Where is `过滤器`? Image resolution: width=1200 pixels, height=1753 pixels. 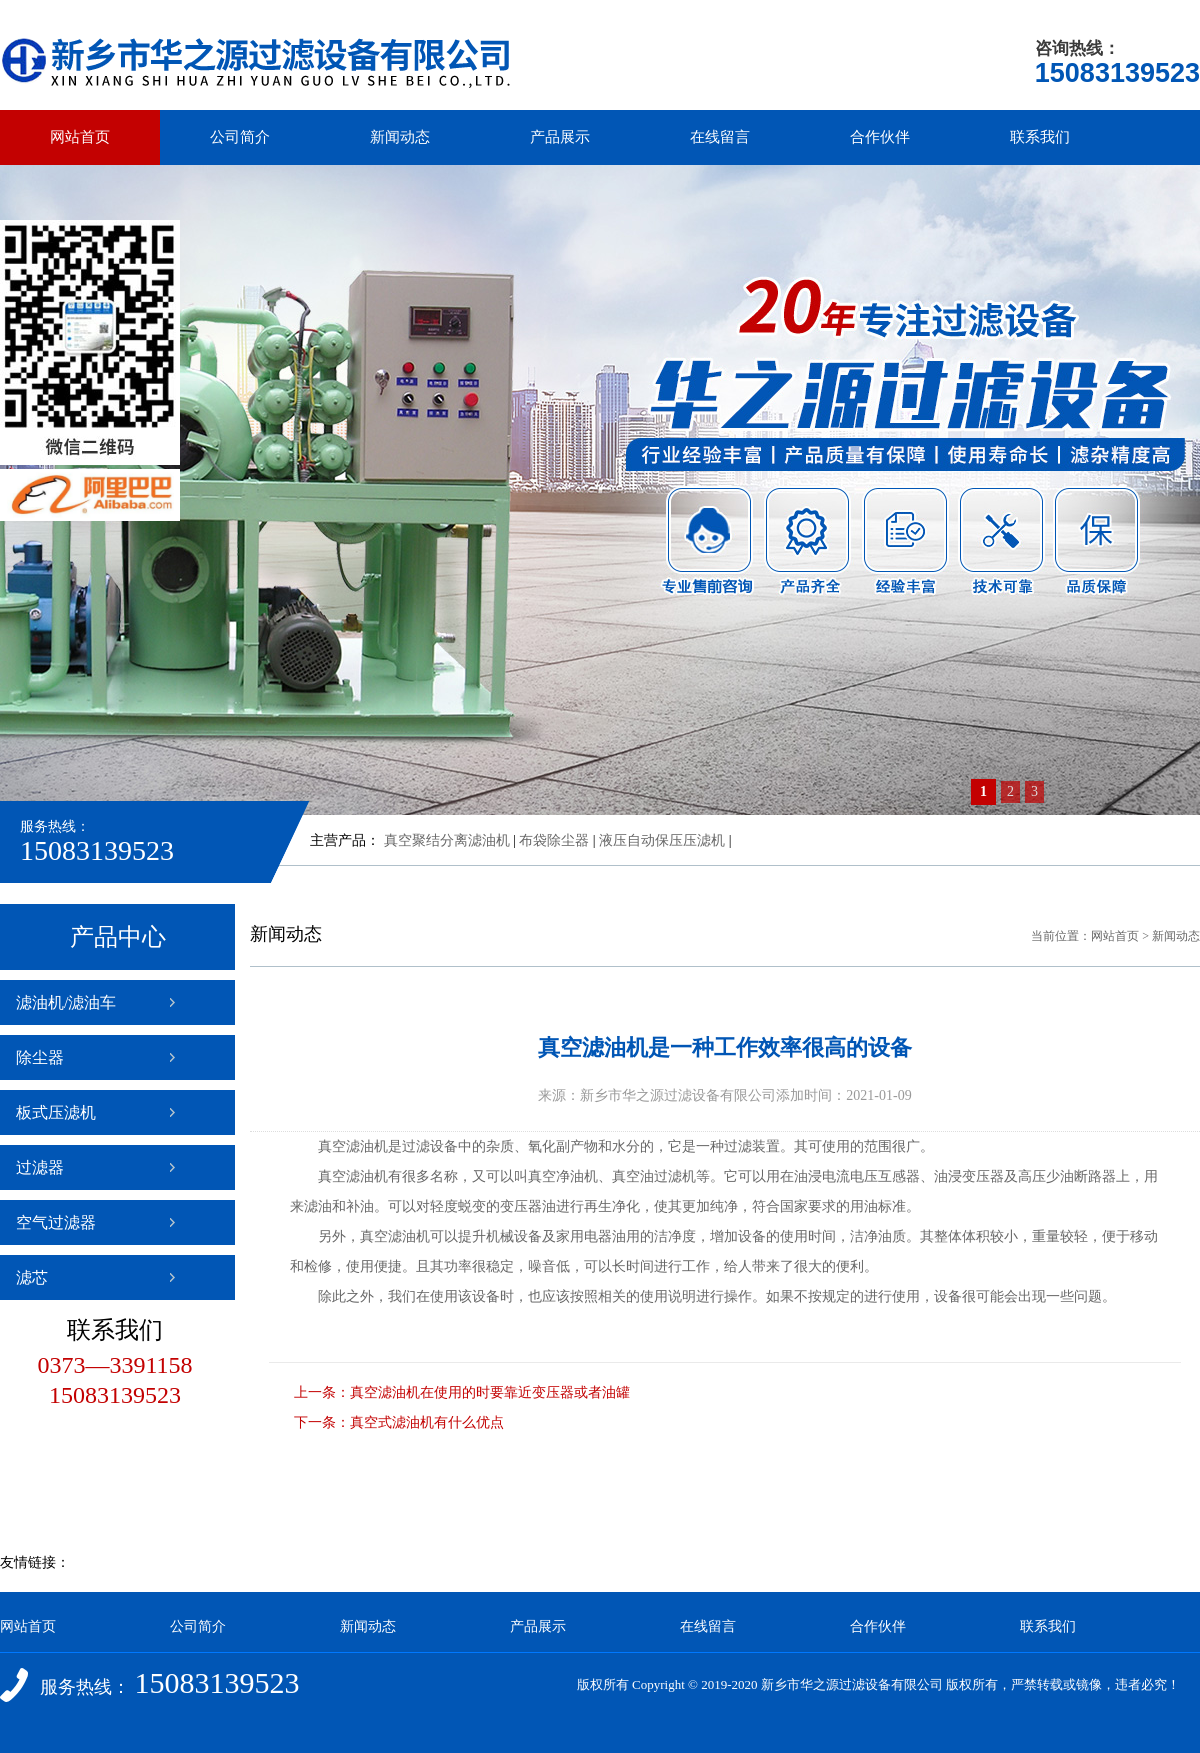 过滤器 is located at coordinates (40, 1167).